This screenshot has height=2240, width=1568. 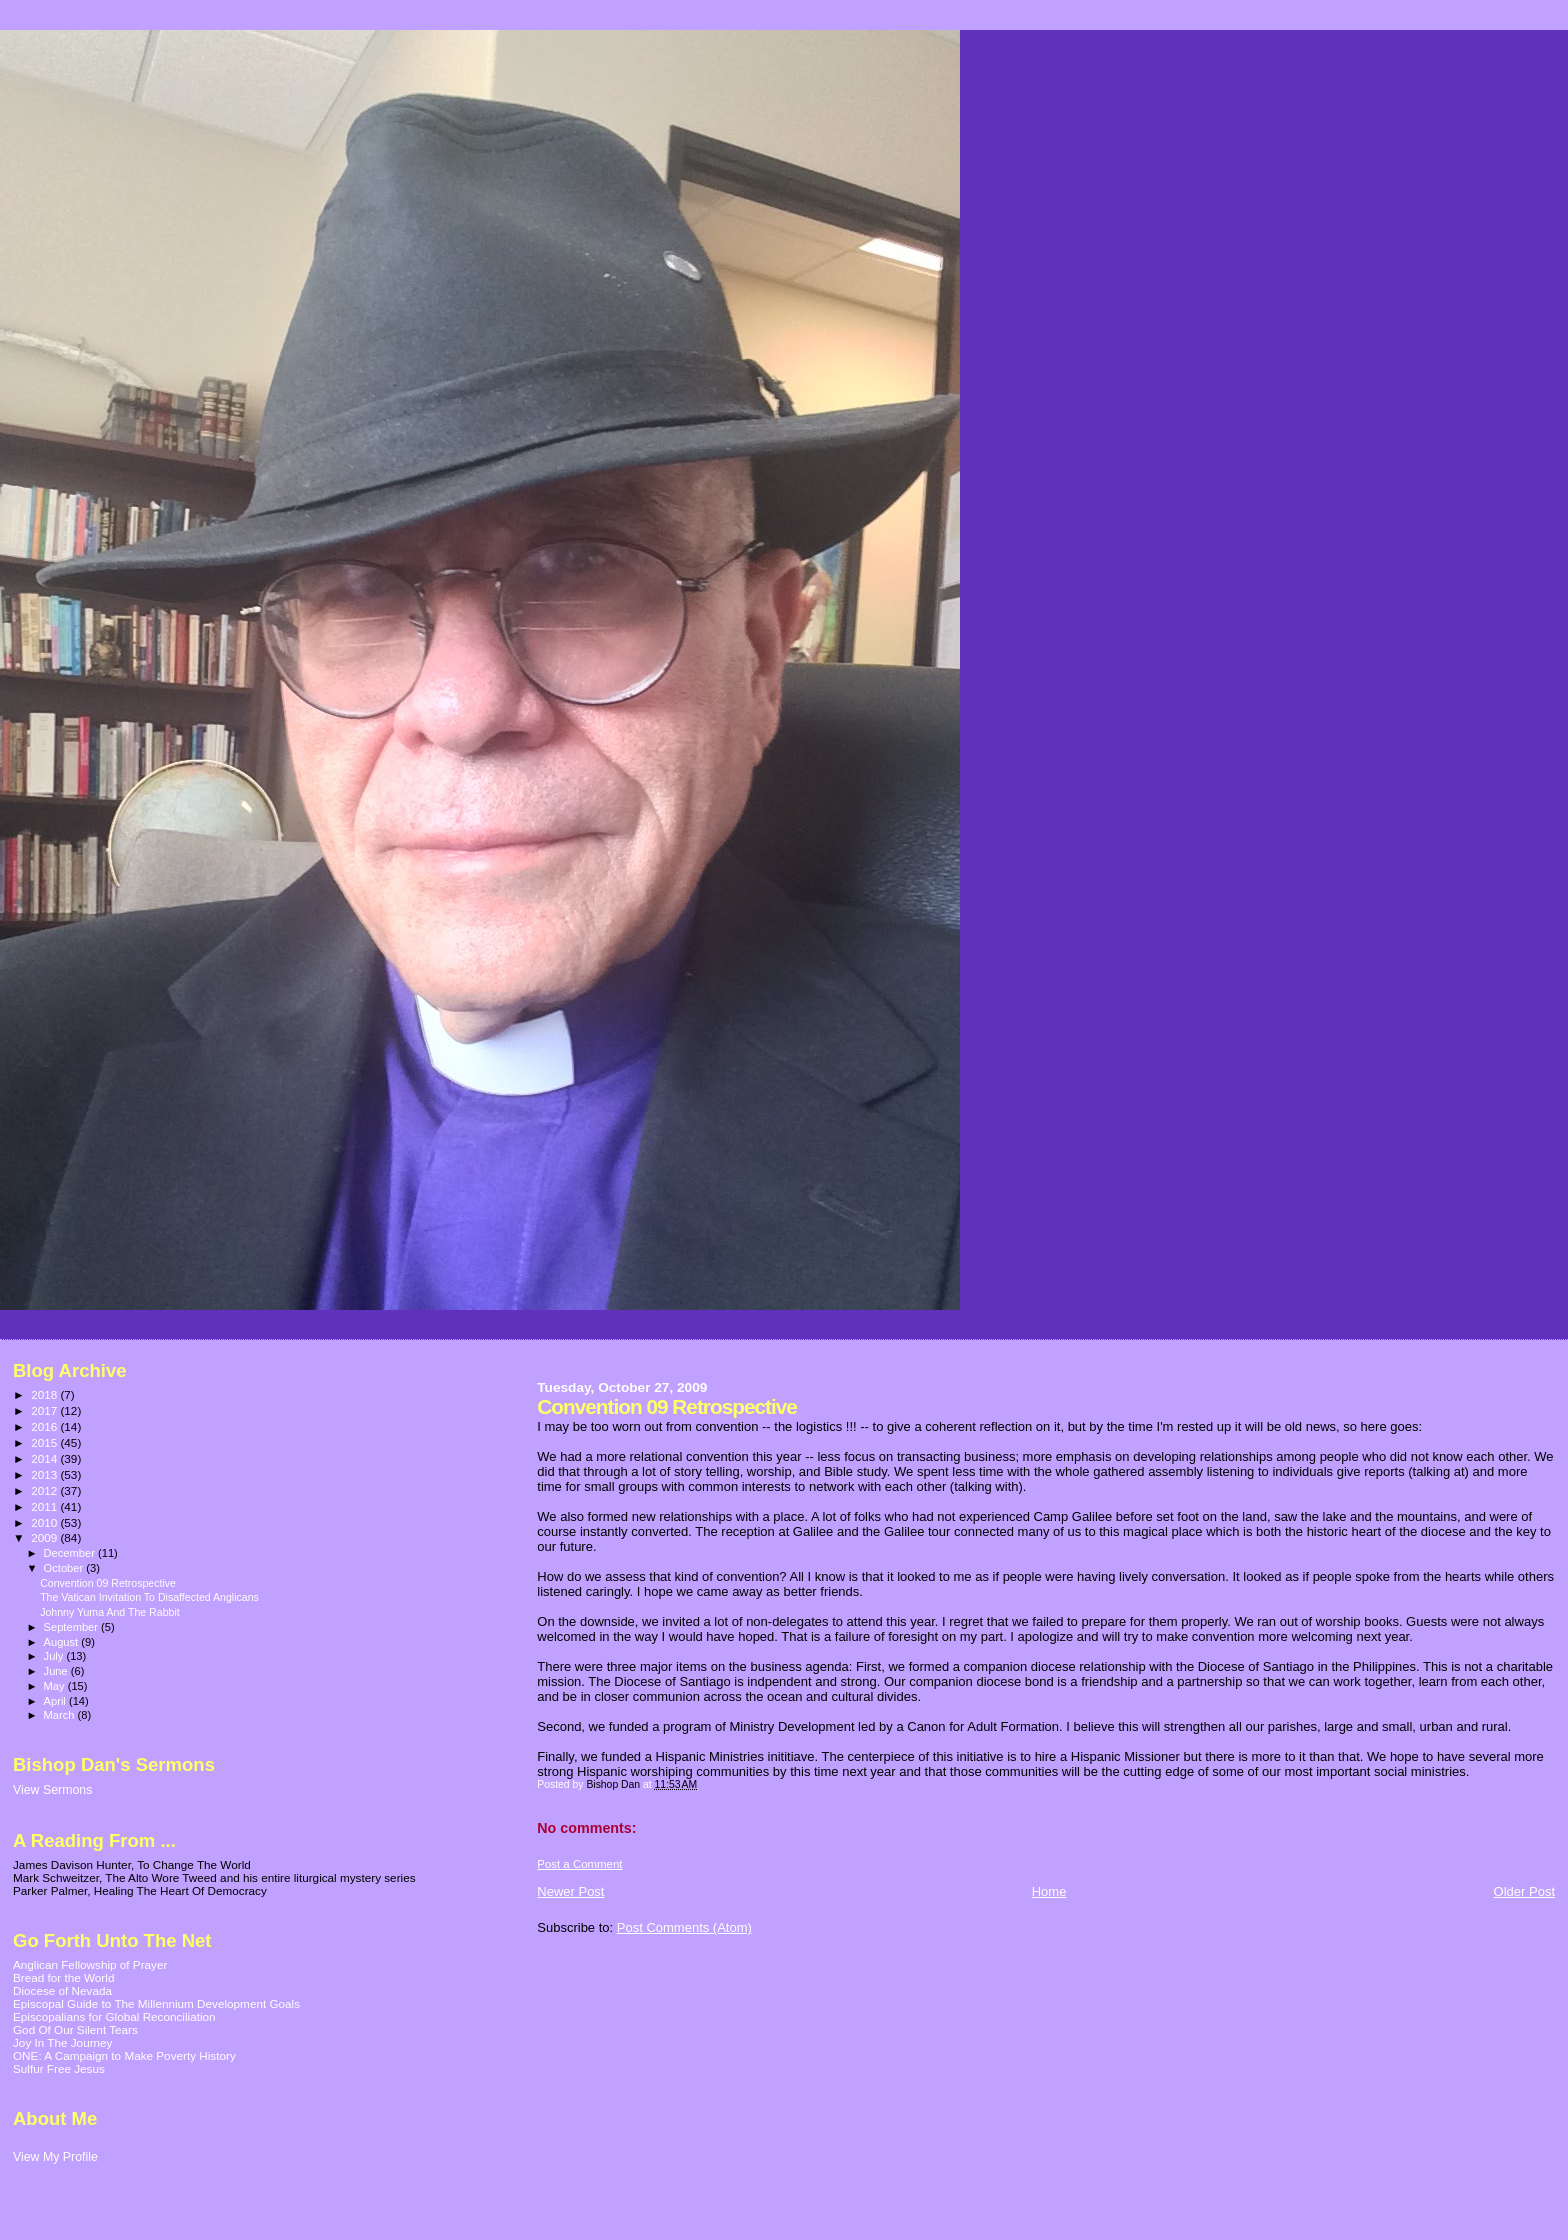 What do you see at coordinates (90, 1964) in the screenshot?
I see `Anglican Fellowship of Prayer` at bounding box center [90, 1964].